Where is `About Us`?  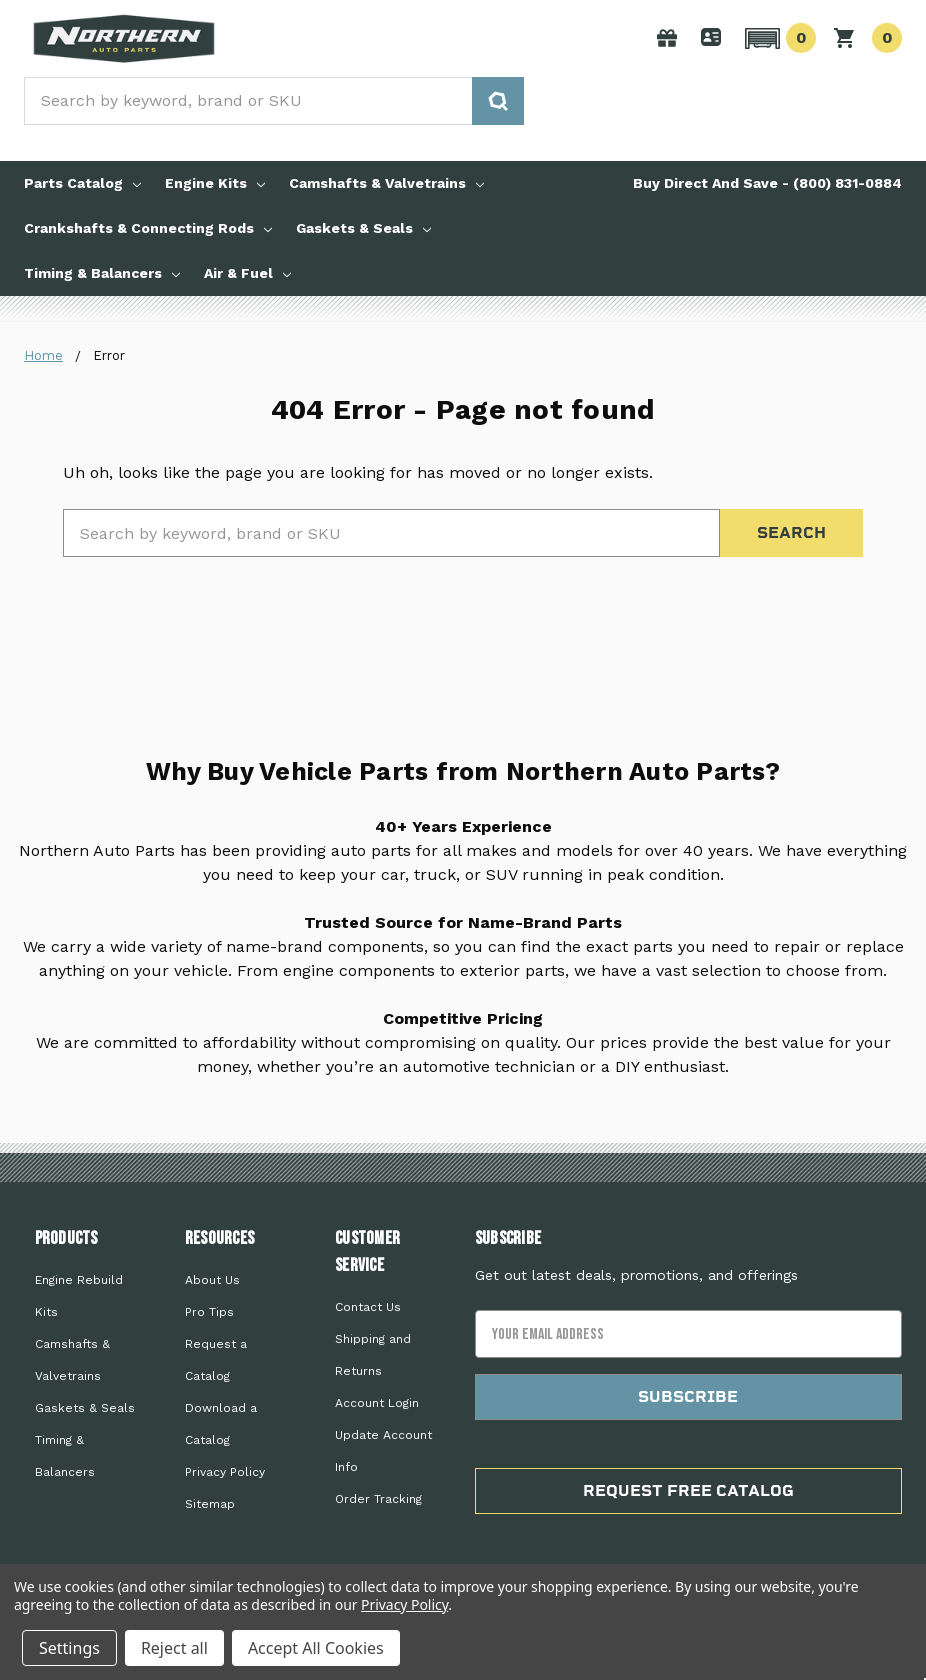 About Us is located at coordinates (212, 1280).